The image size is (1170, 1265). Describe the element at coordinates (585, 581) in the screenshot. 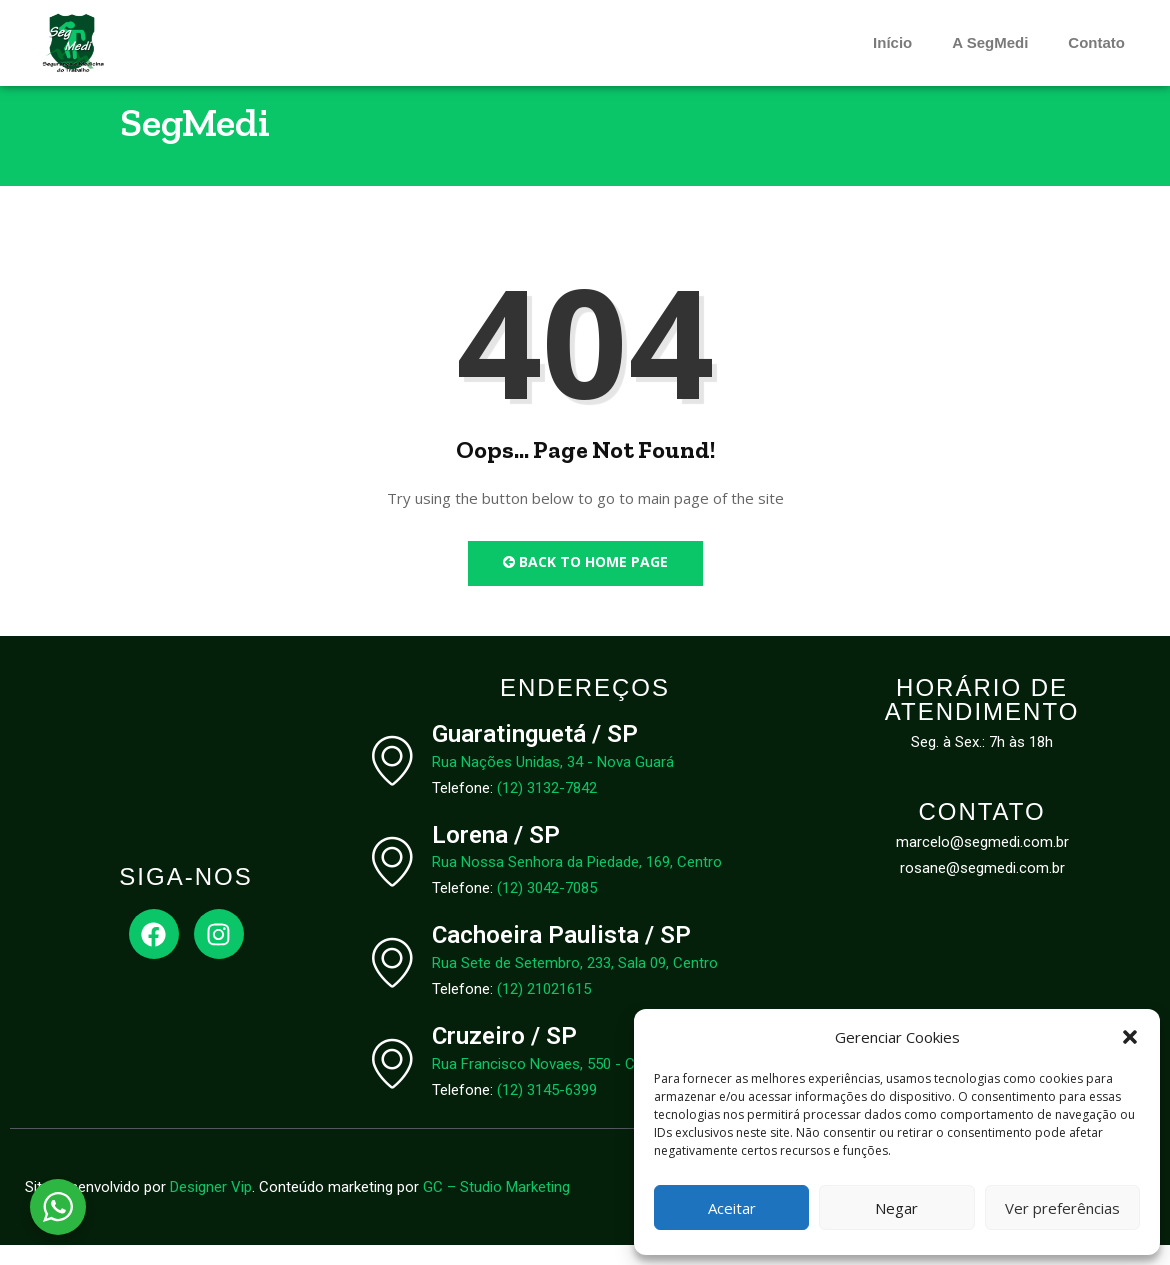

I see `Back to Home Page` at that location.